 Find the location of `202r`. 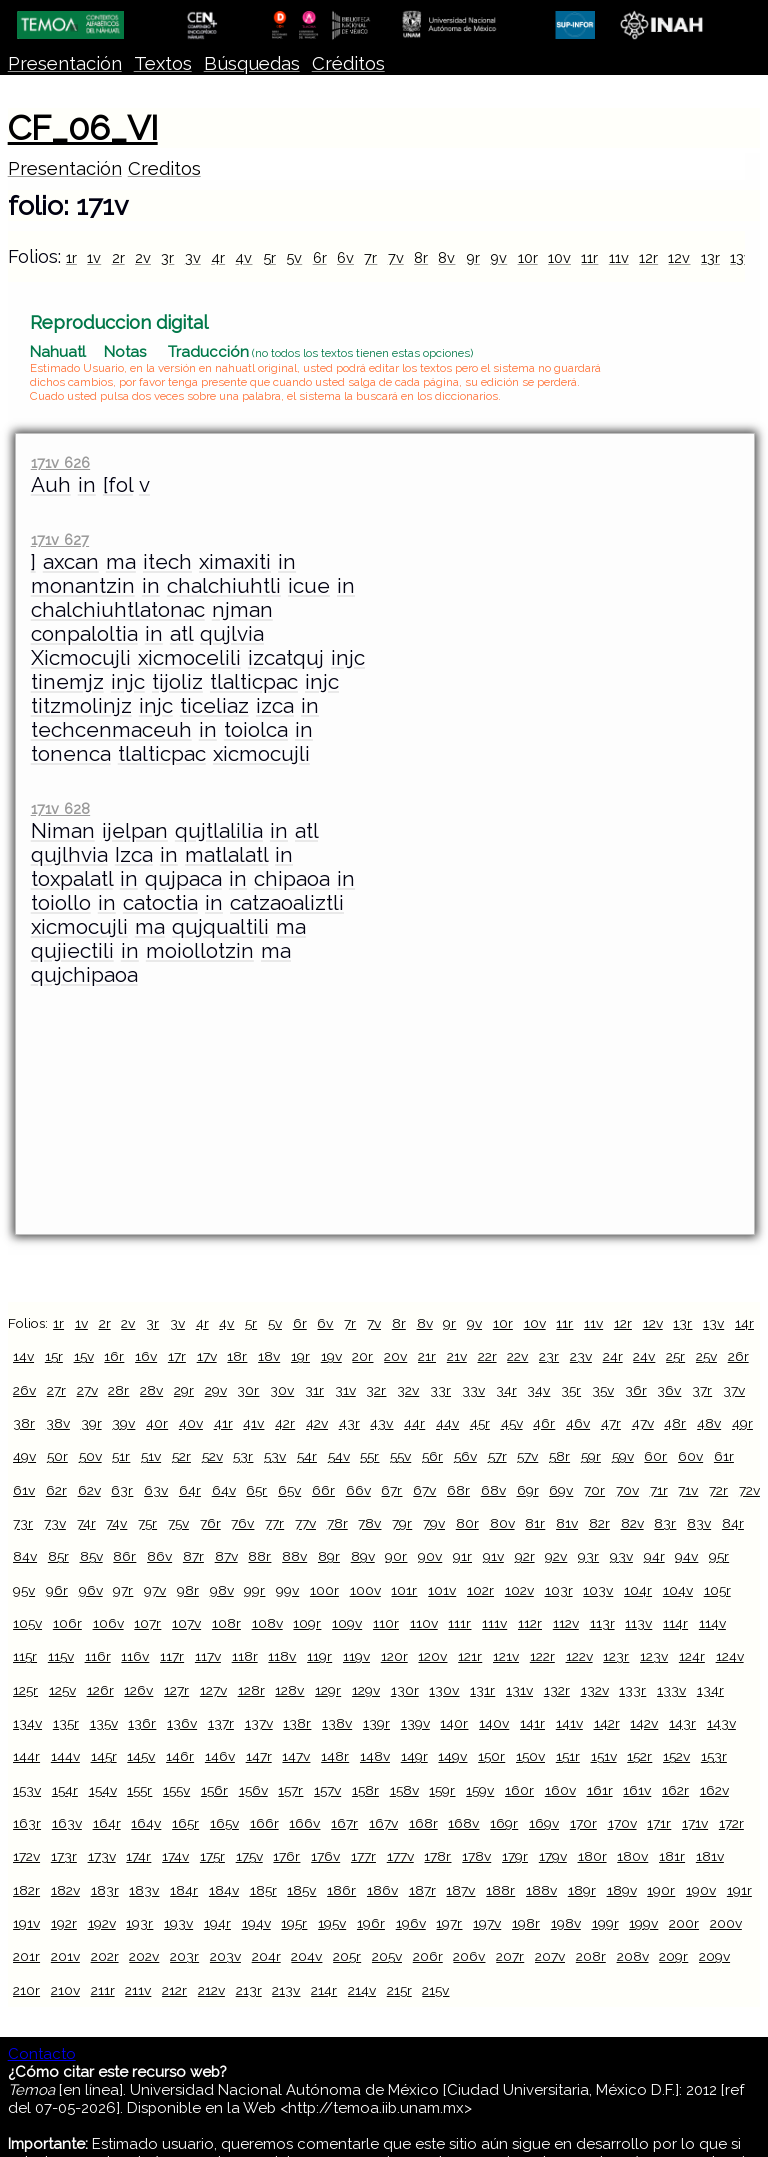

202r is located at coordinates (105, 1956).